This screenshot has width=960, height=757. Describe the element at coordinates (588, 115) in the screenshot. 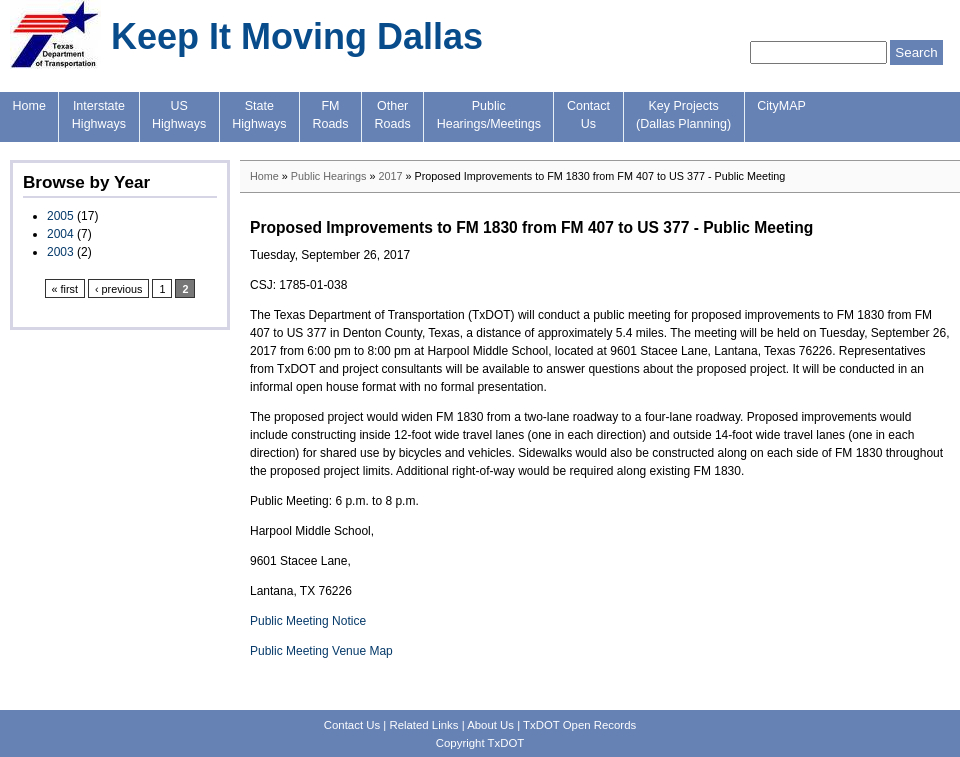

I see `ContactUs` at that location.